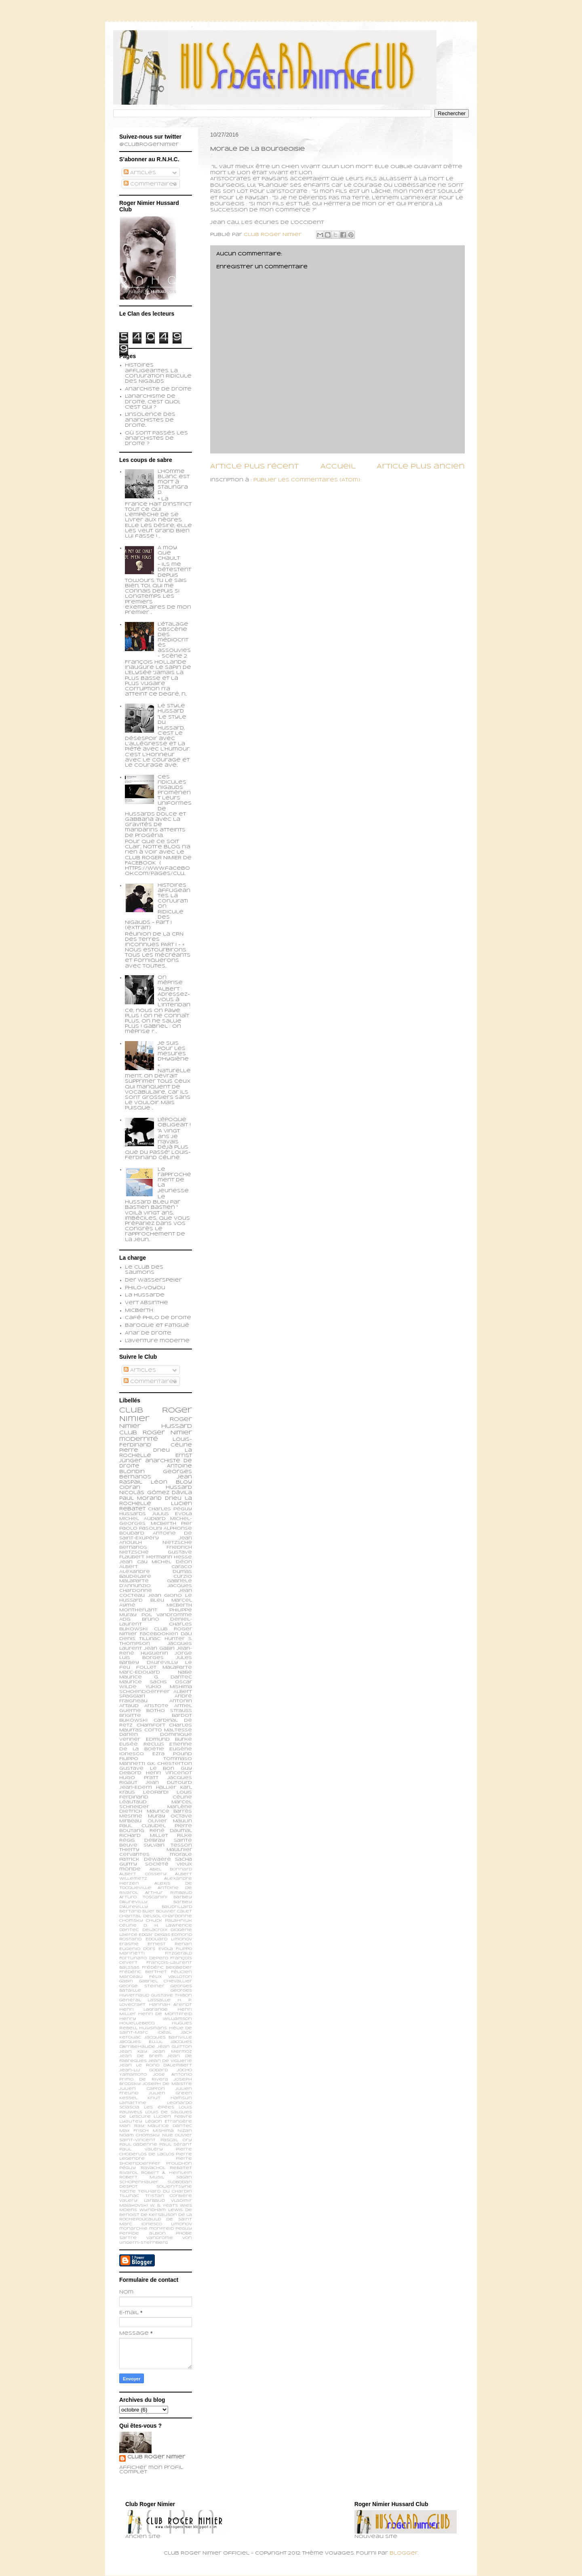 Image resolution: width=582 pixels, height=2576 pixels. Describe the element at coordinates (186, 1634) in the screenshot. I see `Dali` at that location.